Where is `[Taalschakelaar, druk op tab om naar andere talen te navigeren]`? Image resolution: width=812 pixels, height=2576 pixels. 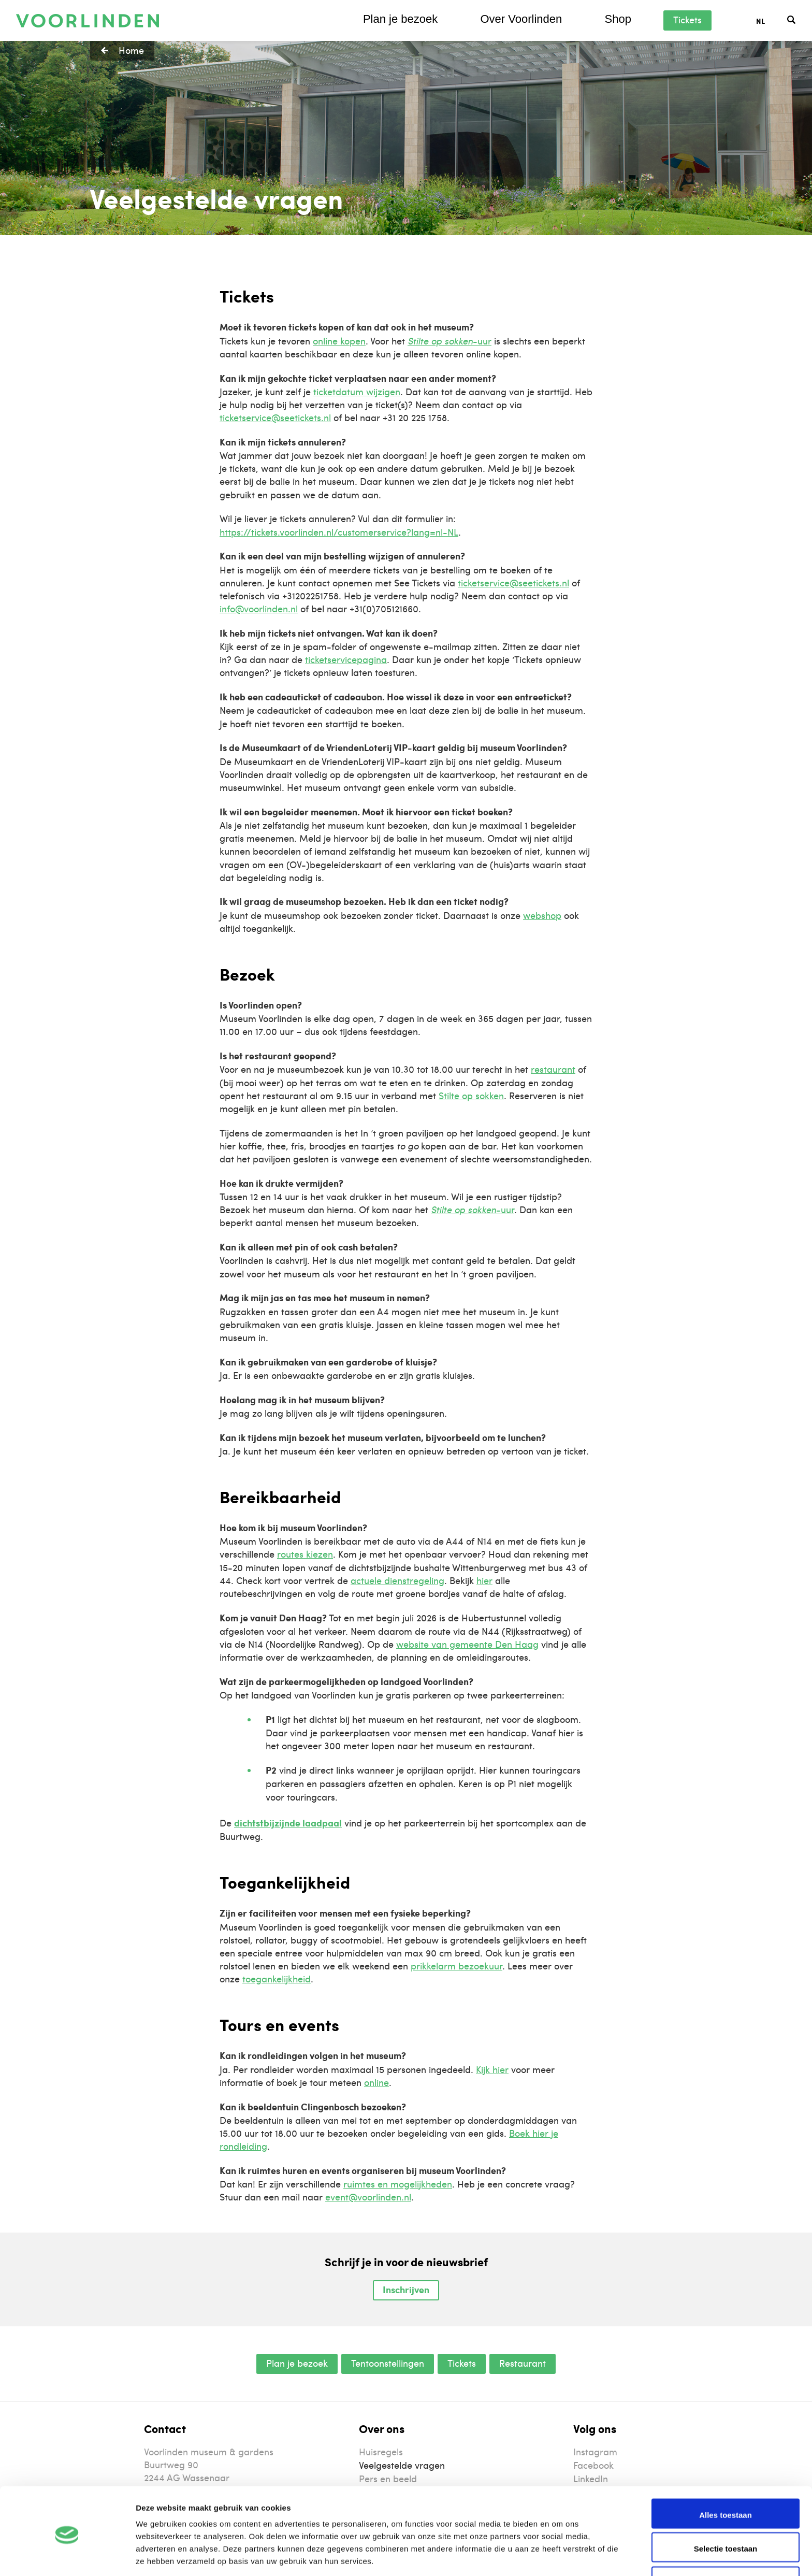
[Taalschakelaar, druk op tab om naar andere talen te navigeren] is located at coordinates (772, 20).